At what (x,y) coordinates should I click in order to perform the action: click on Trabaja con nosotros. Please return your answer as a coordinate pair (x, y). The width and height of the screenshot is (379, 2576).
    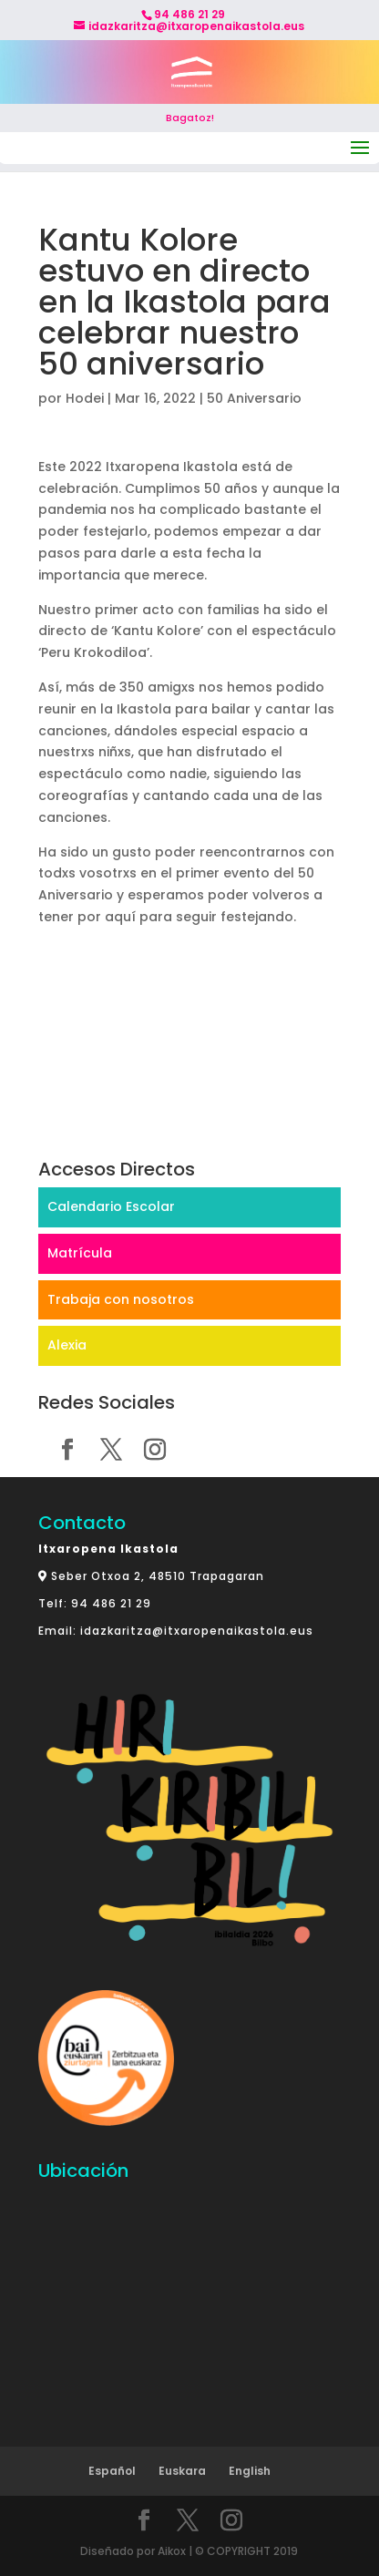
    Looking at the image, I should click on (120, 1299).